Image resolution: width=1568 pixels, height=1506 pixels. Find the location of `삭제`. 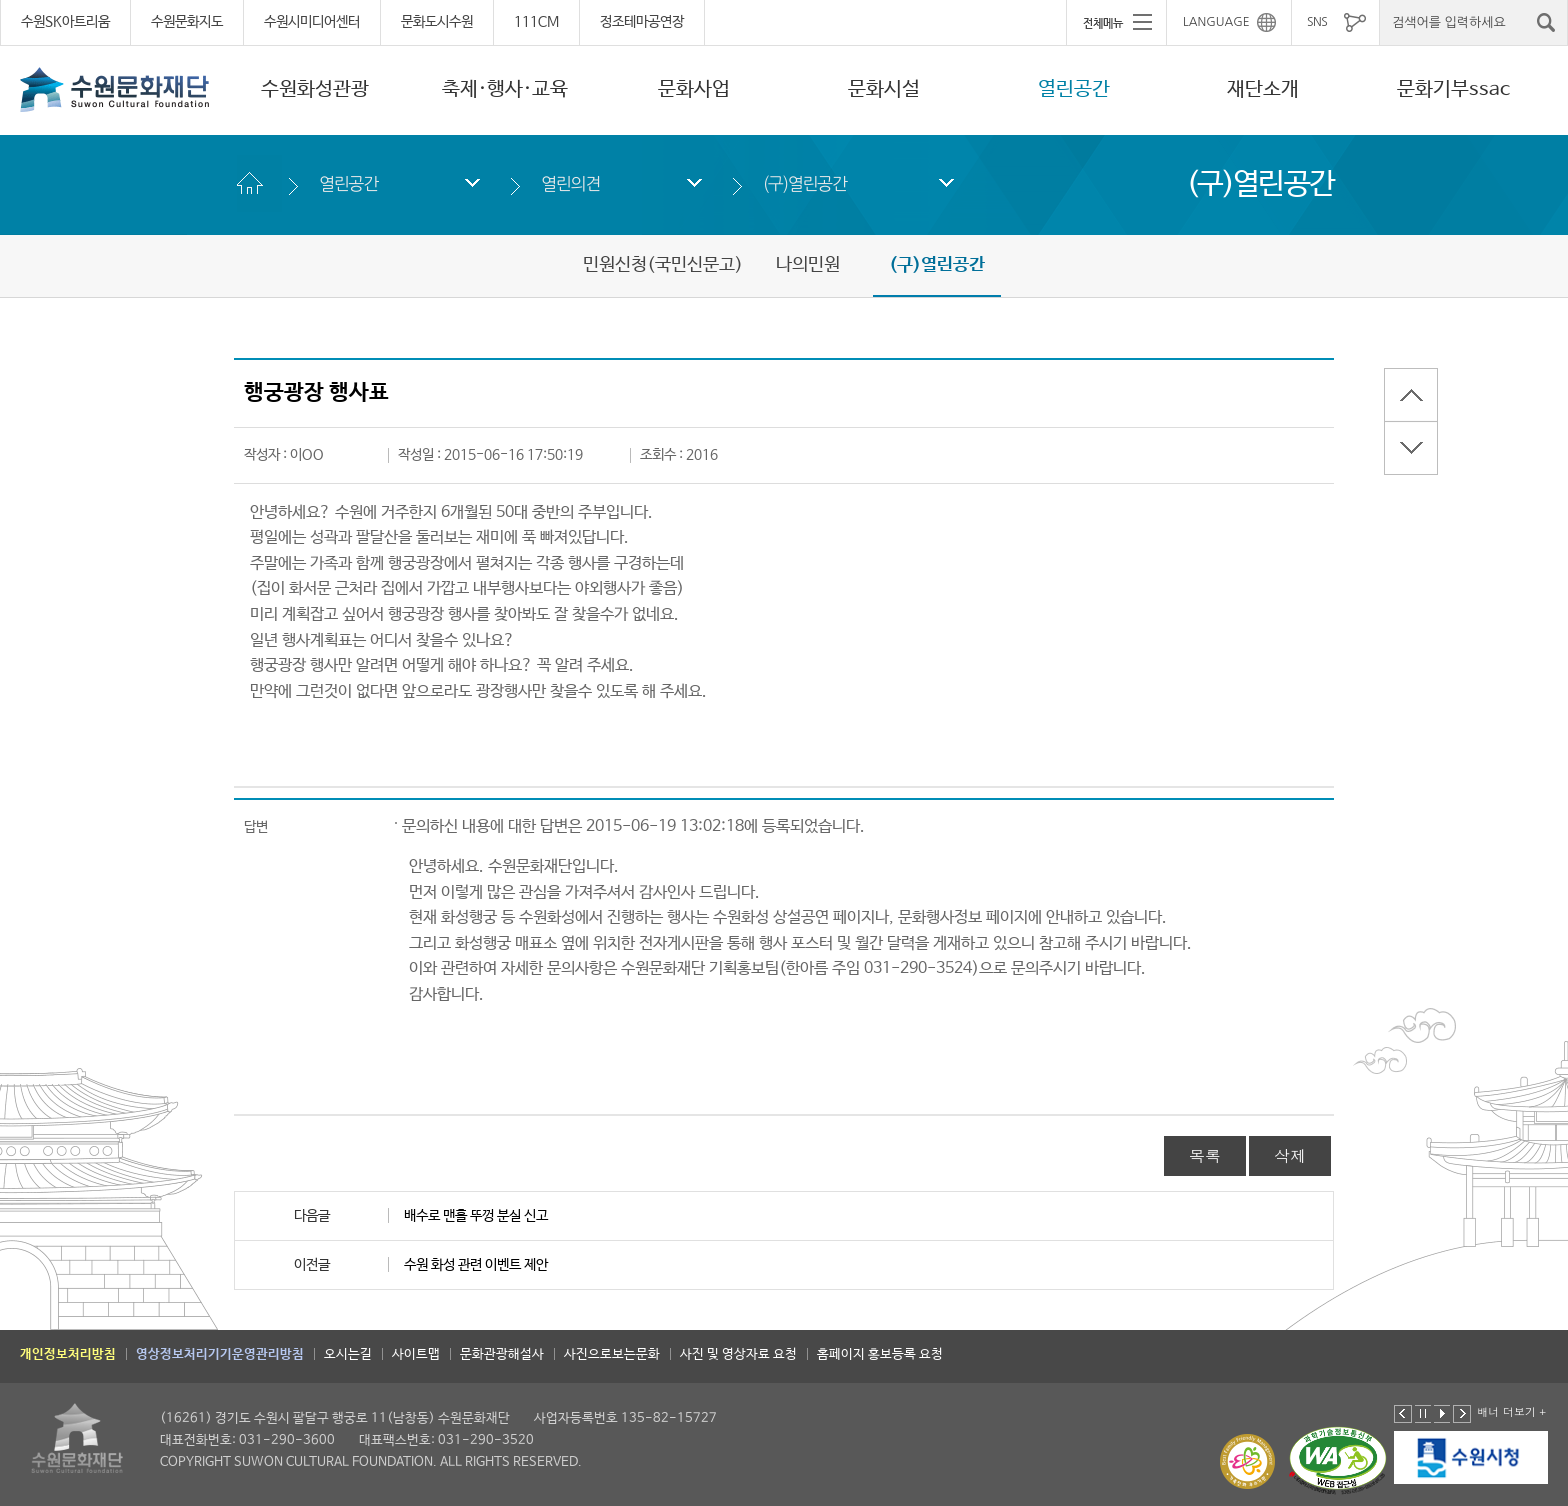

삭제 is located at coordinates (1290, 1155).